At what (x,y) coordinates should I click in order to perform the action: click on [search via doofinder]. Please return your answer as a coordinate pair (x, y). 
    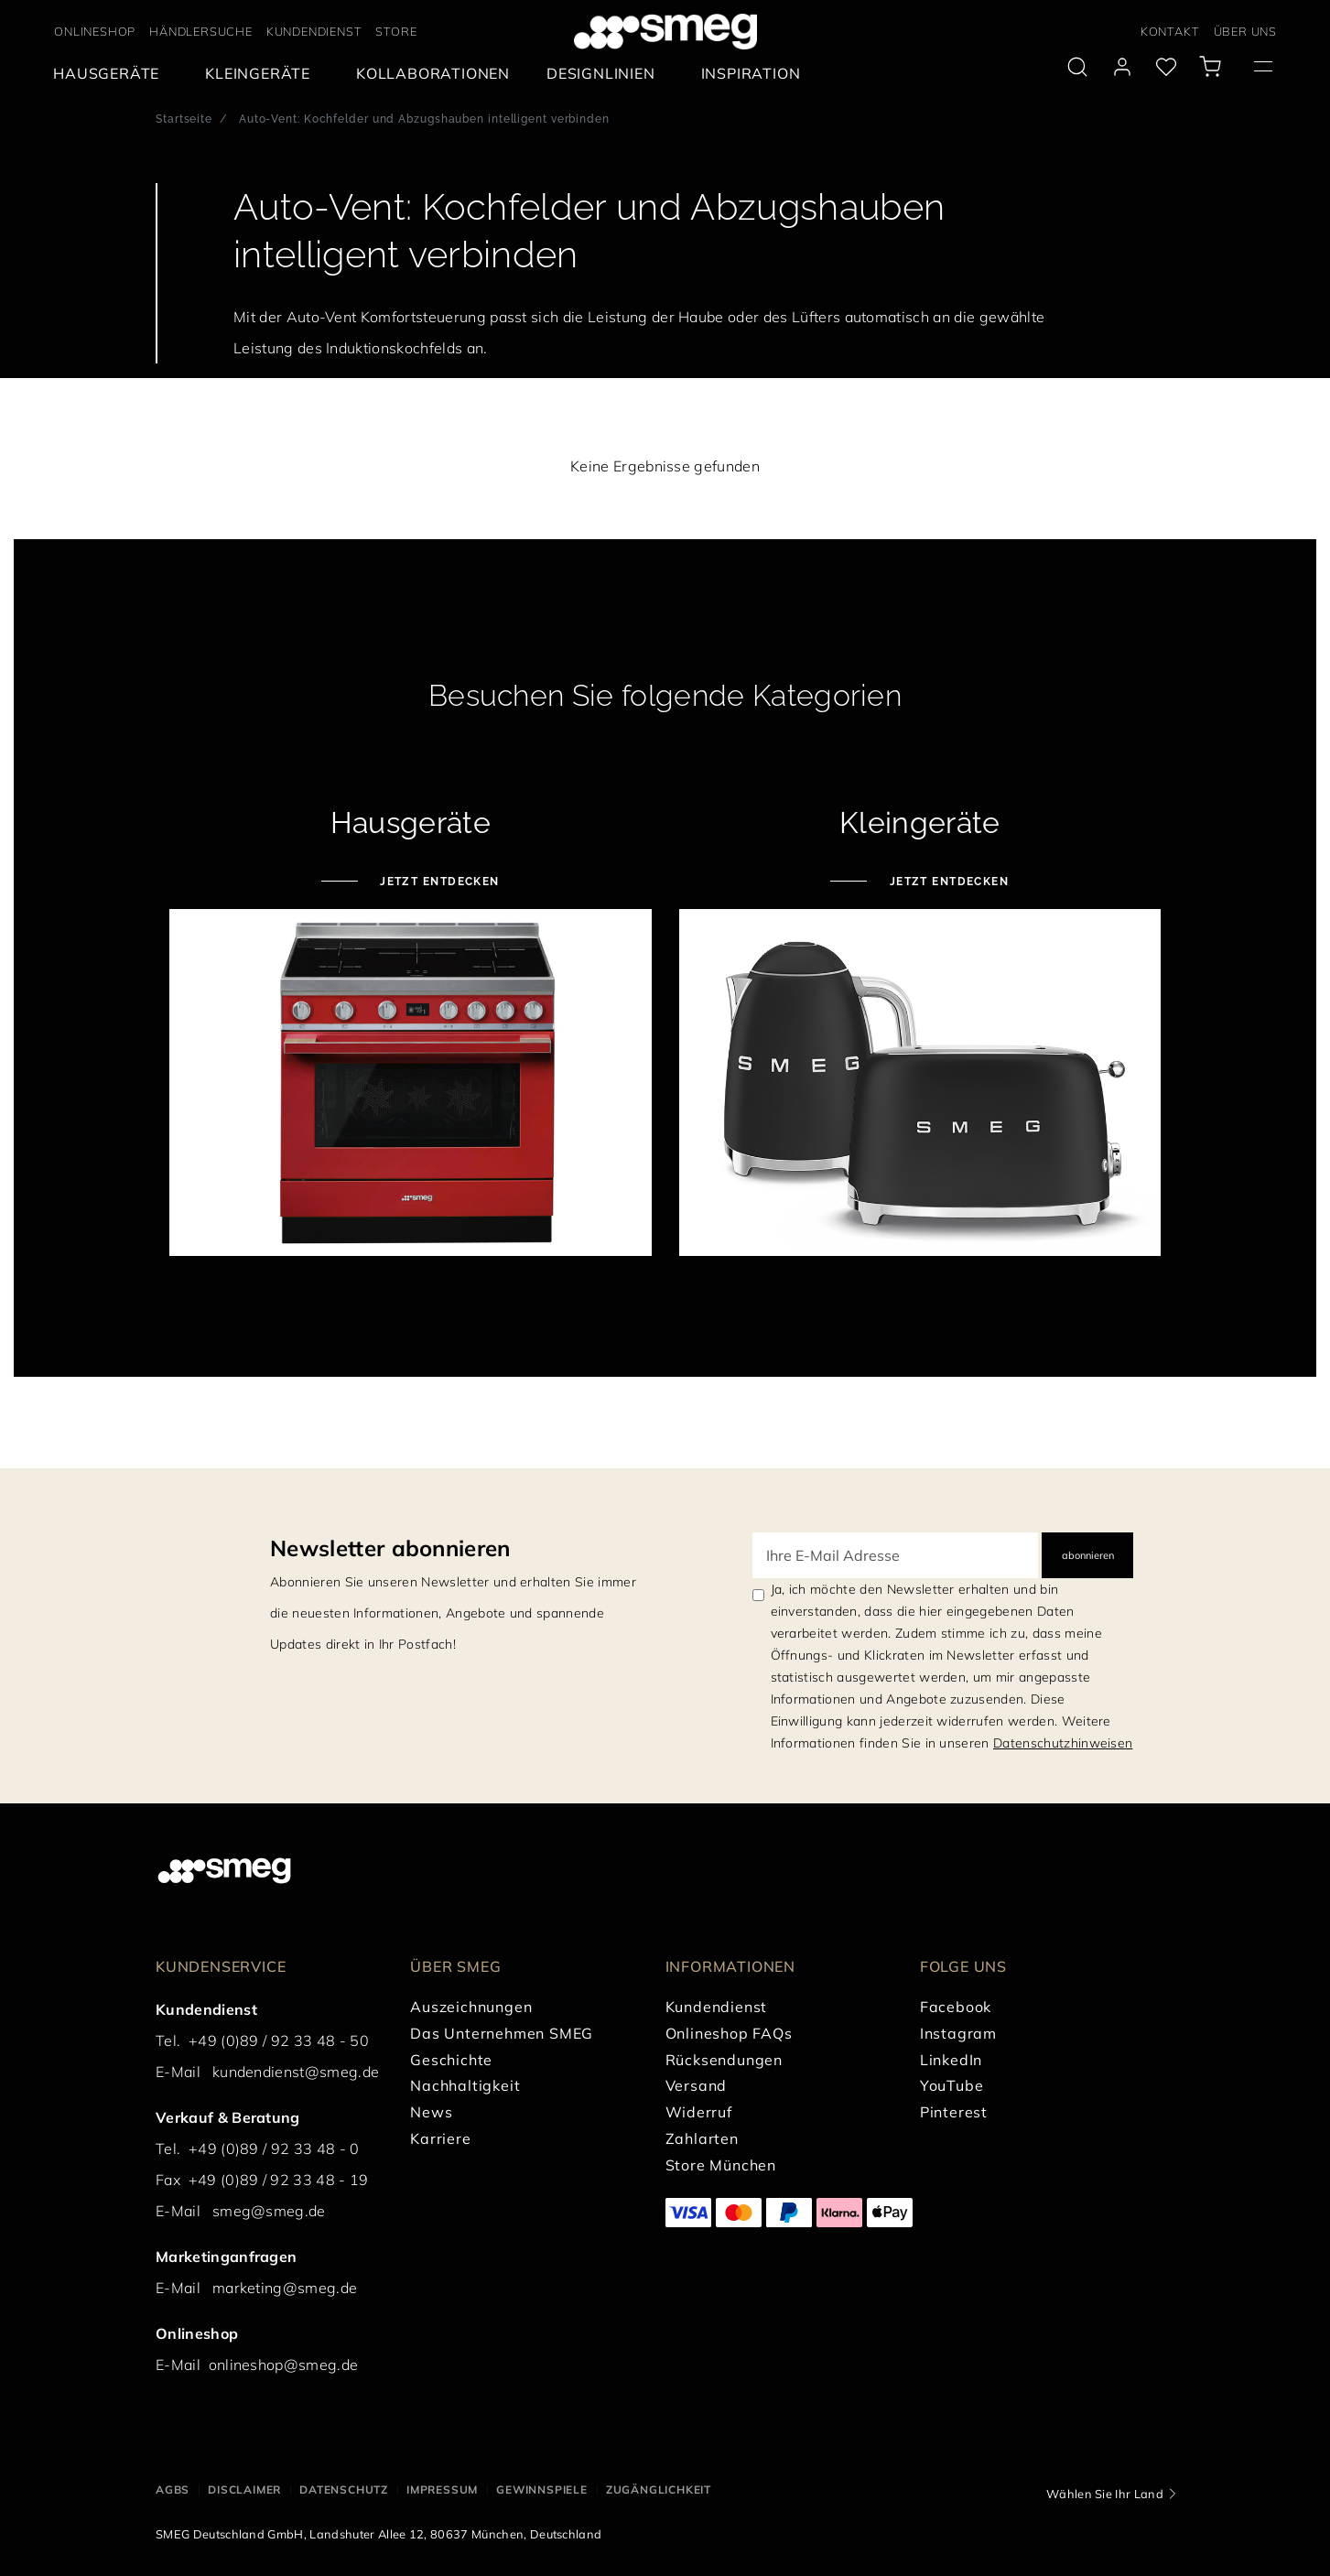
    Looking at the image, I should click on (1077, 66).